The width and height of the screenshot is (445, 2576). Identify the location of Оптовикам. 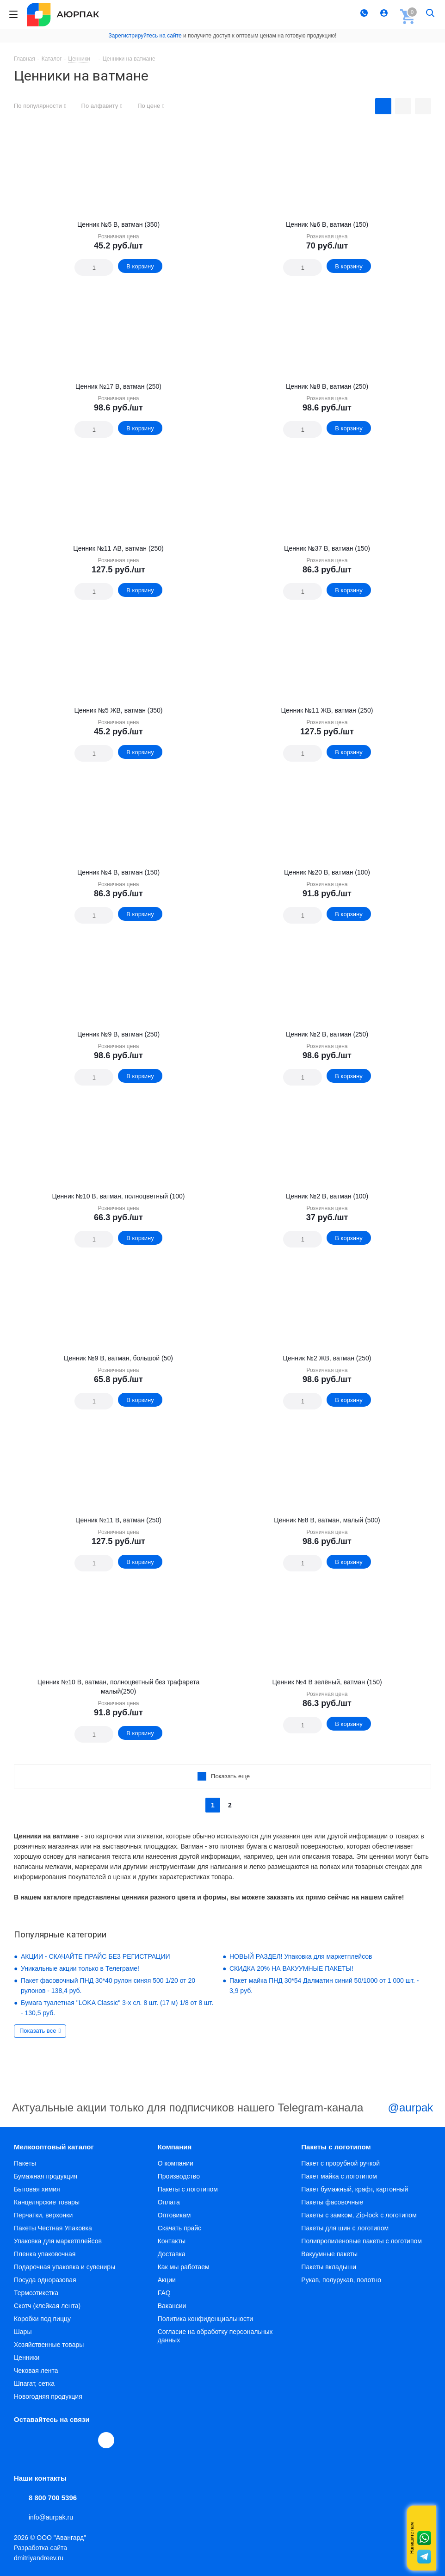
(174, 2215).